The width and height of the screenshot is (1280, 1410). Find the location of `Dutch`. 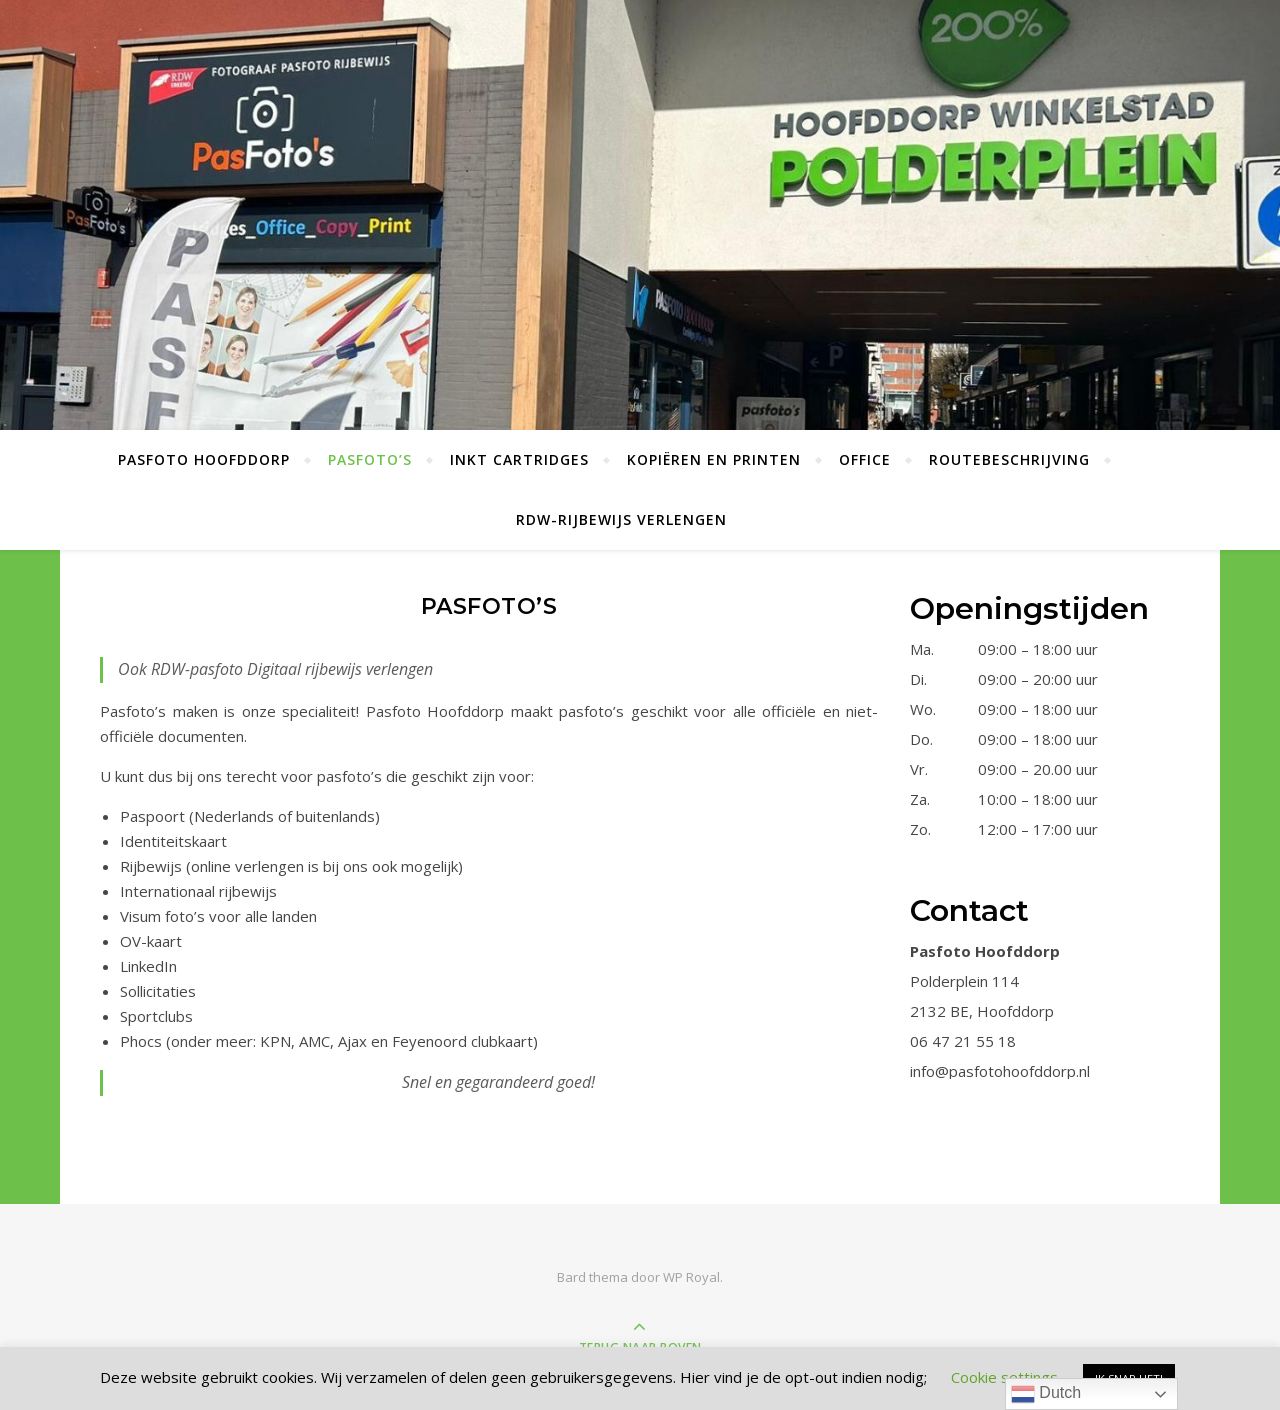

Dutch is located at coordinates (1046, 1394).